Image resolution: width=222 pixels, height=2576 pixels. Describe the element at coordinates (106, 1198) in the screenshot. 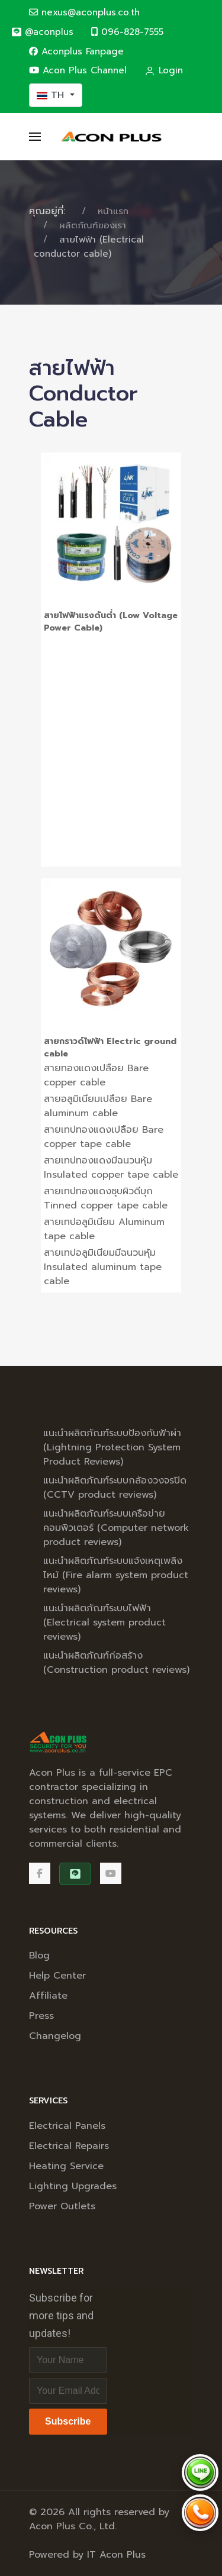

I see `สายเทปทองแดงชุบผิวดีบุก Tinned copper tape cable` at that location.